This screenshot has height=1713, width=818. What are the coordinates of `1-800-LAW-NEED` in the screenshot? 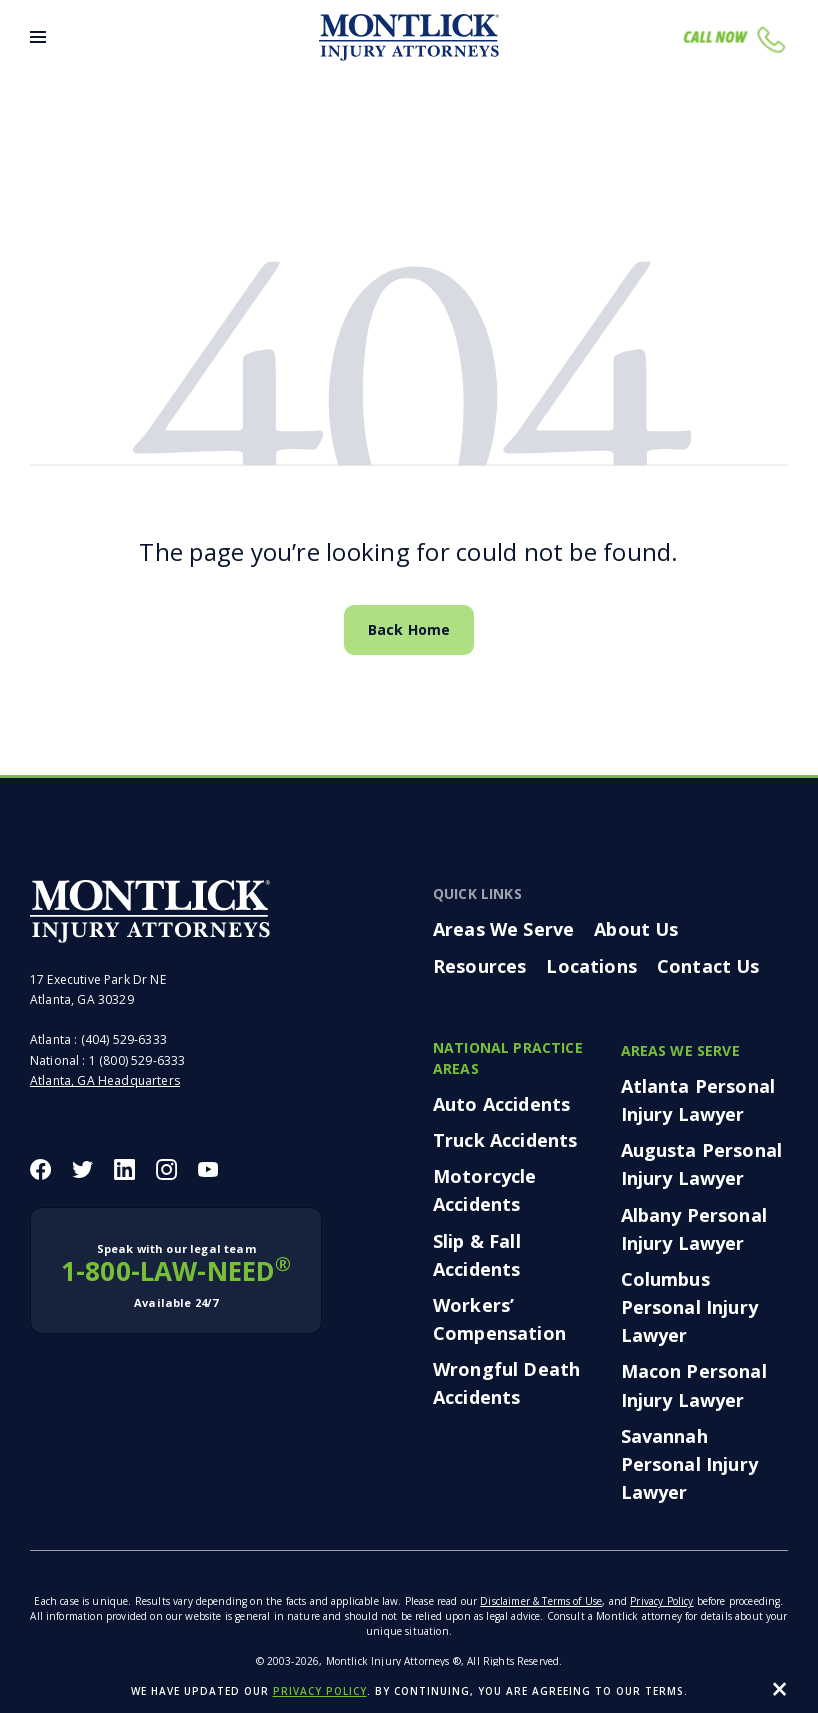 It's located at (176, 1276).